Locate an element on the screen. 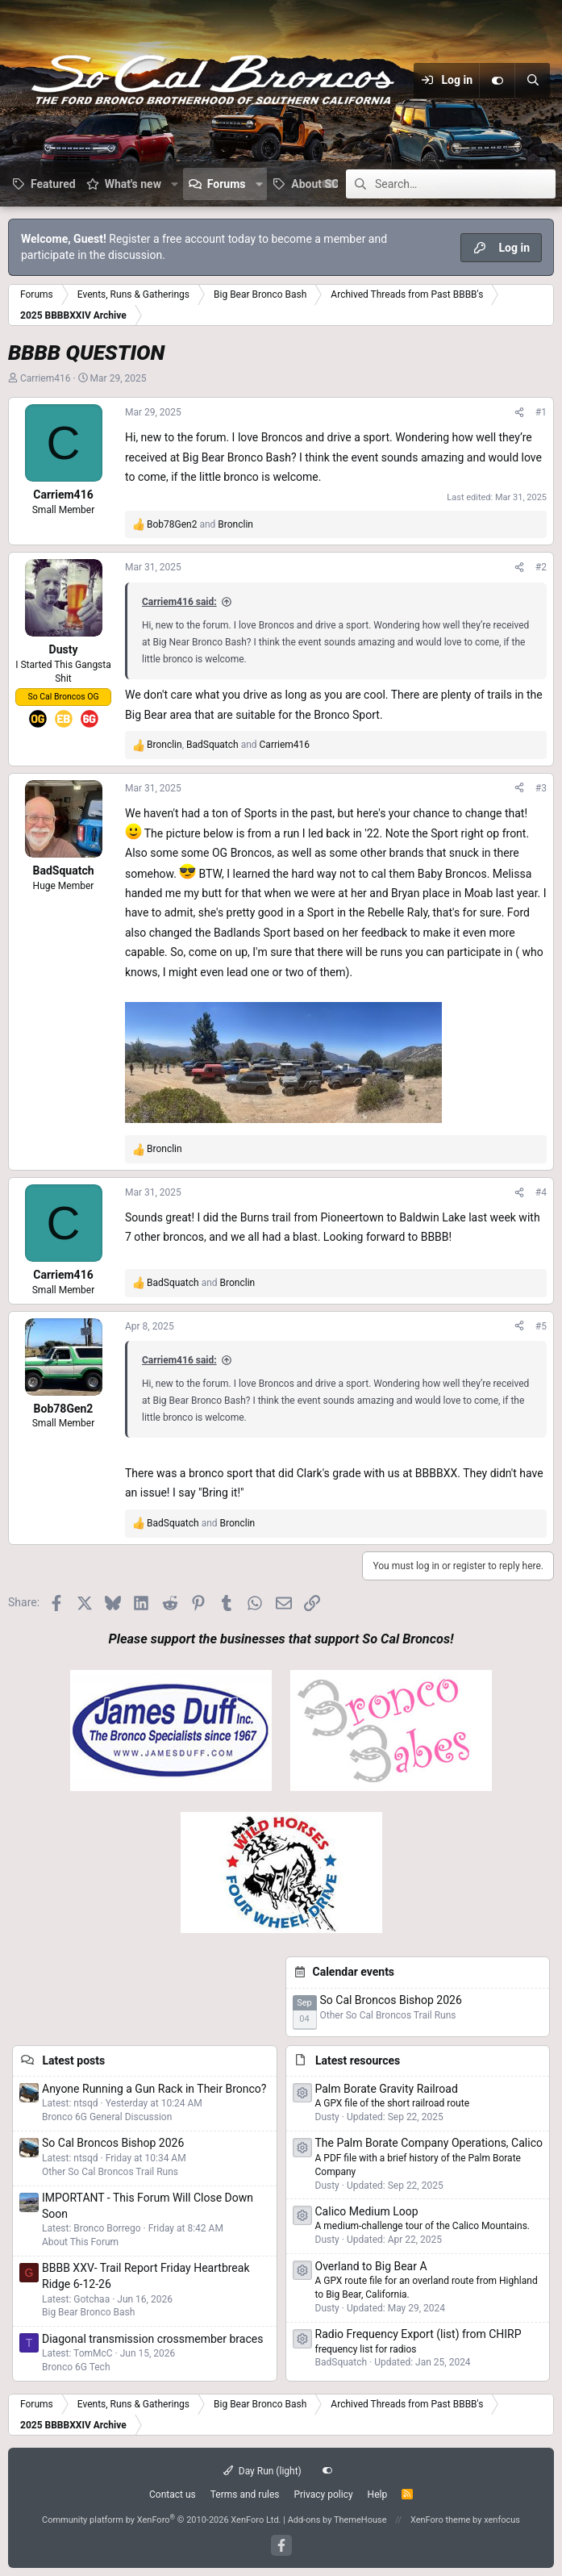 This screenshot has width=562, height=2576. #5 is located at coordinates (541, 1326).